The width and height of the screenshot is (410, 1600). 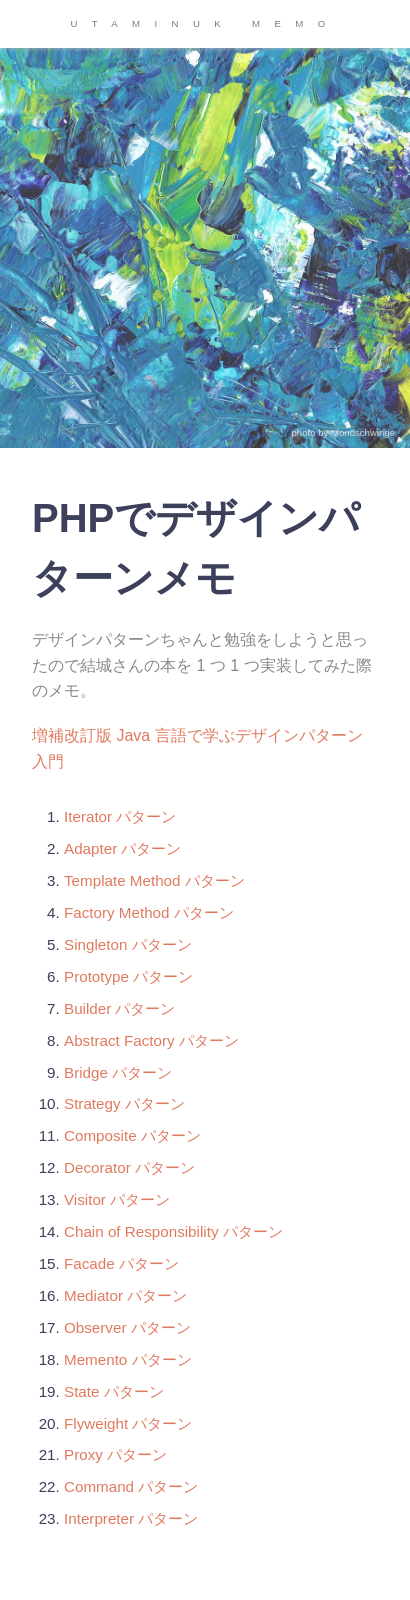 I want to click on Adapter パターン, so click(x=122, y=848).